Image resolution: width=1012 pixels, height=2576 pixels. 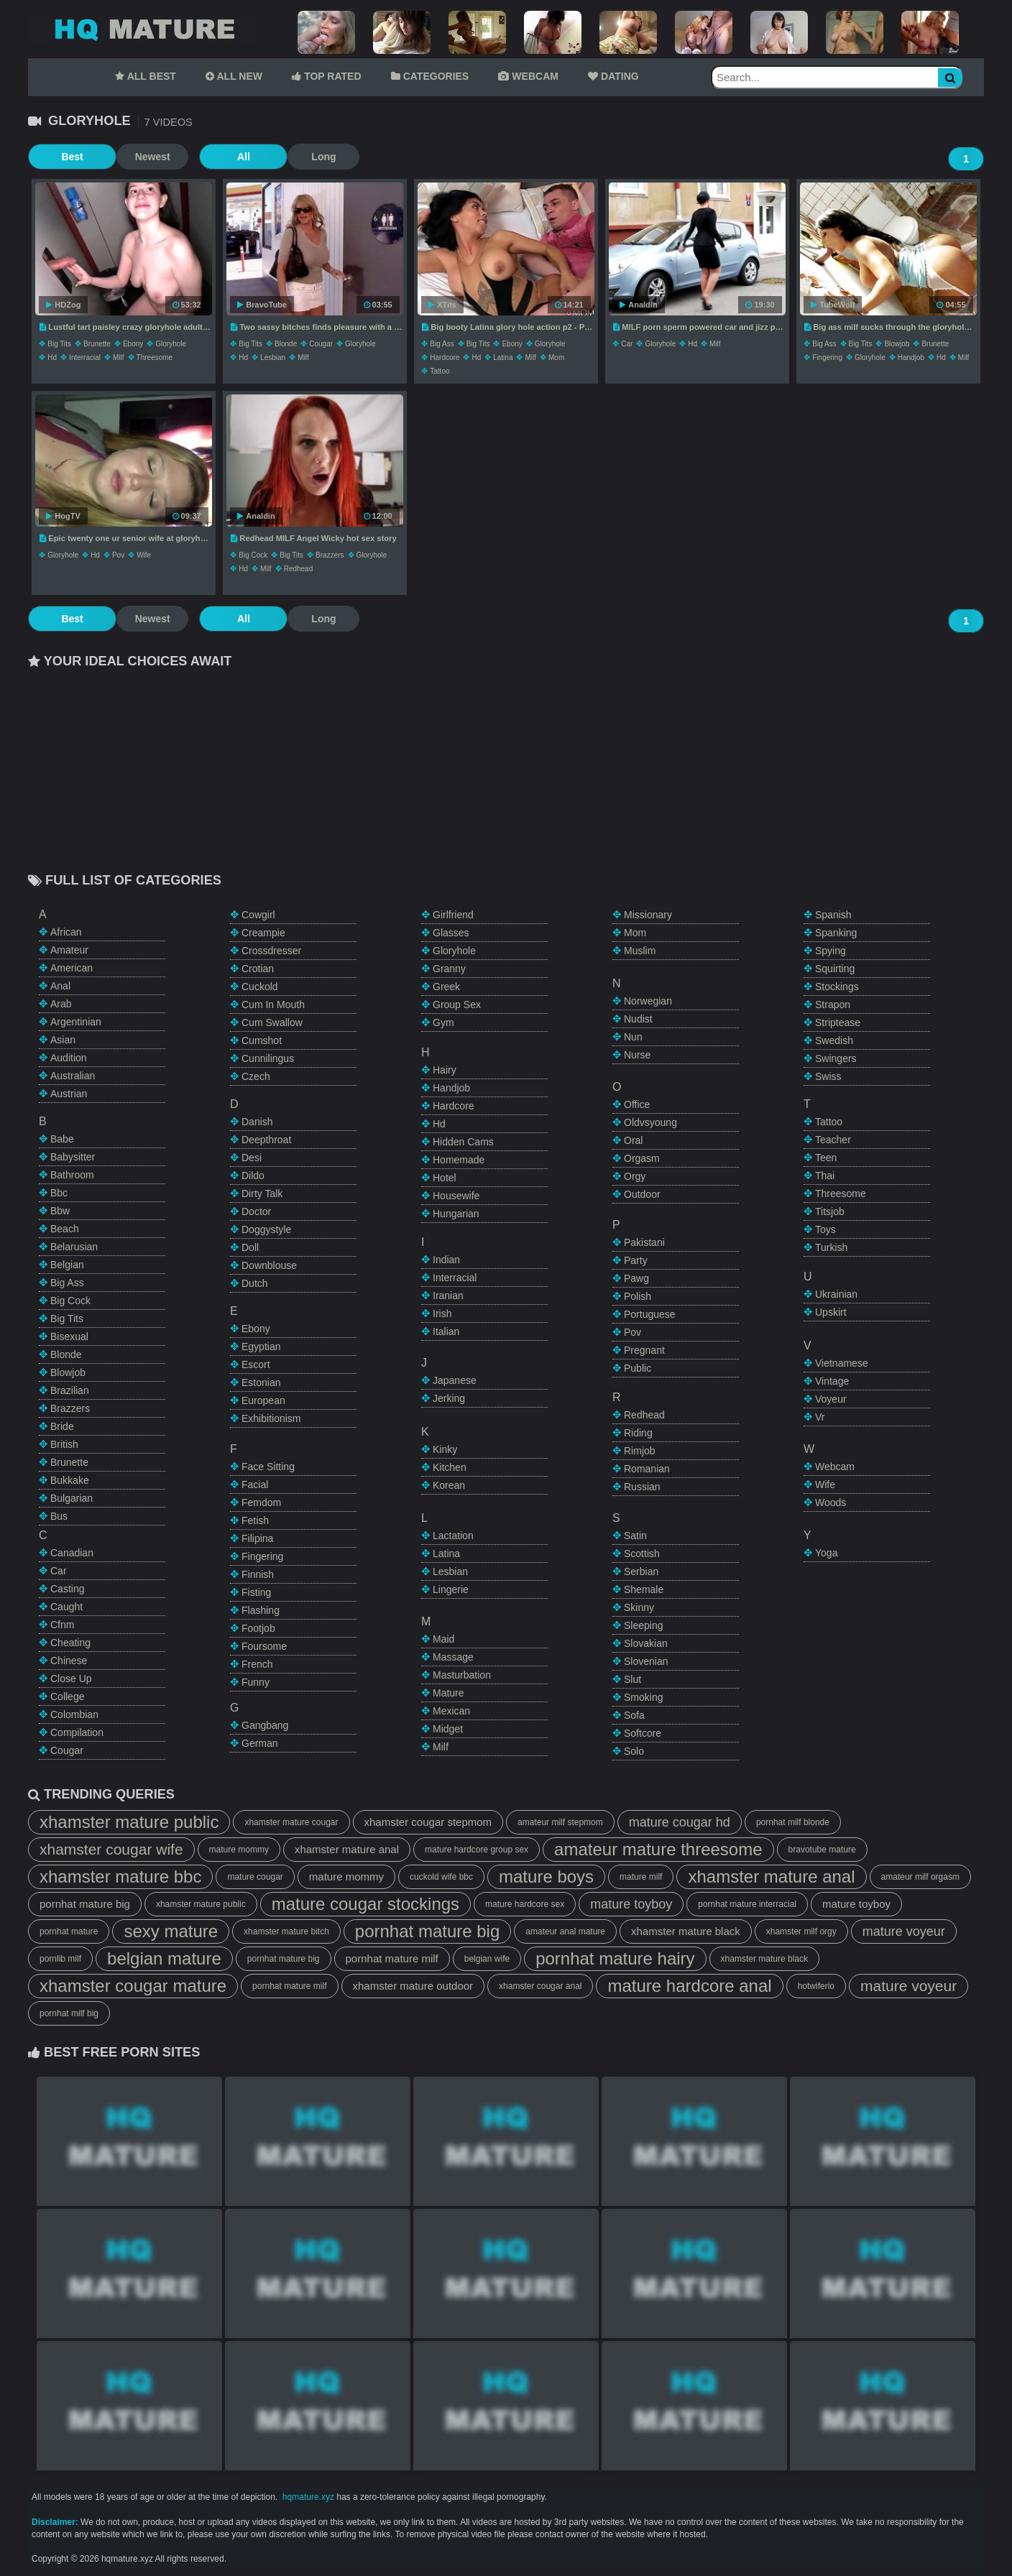 What do you see at coordinates (67, 1696) in the screenshot?
I see `college` at bounding box center [67, 1696].